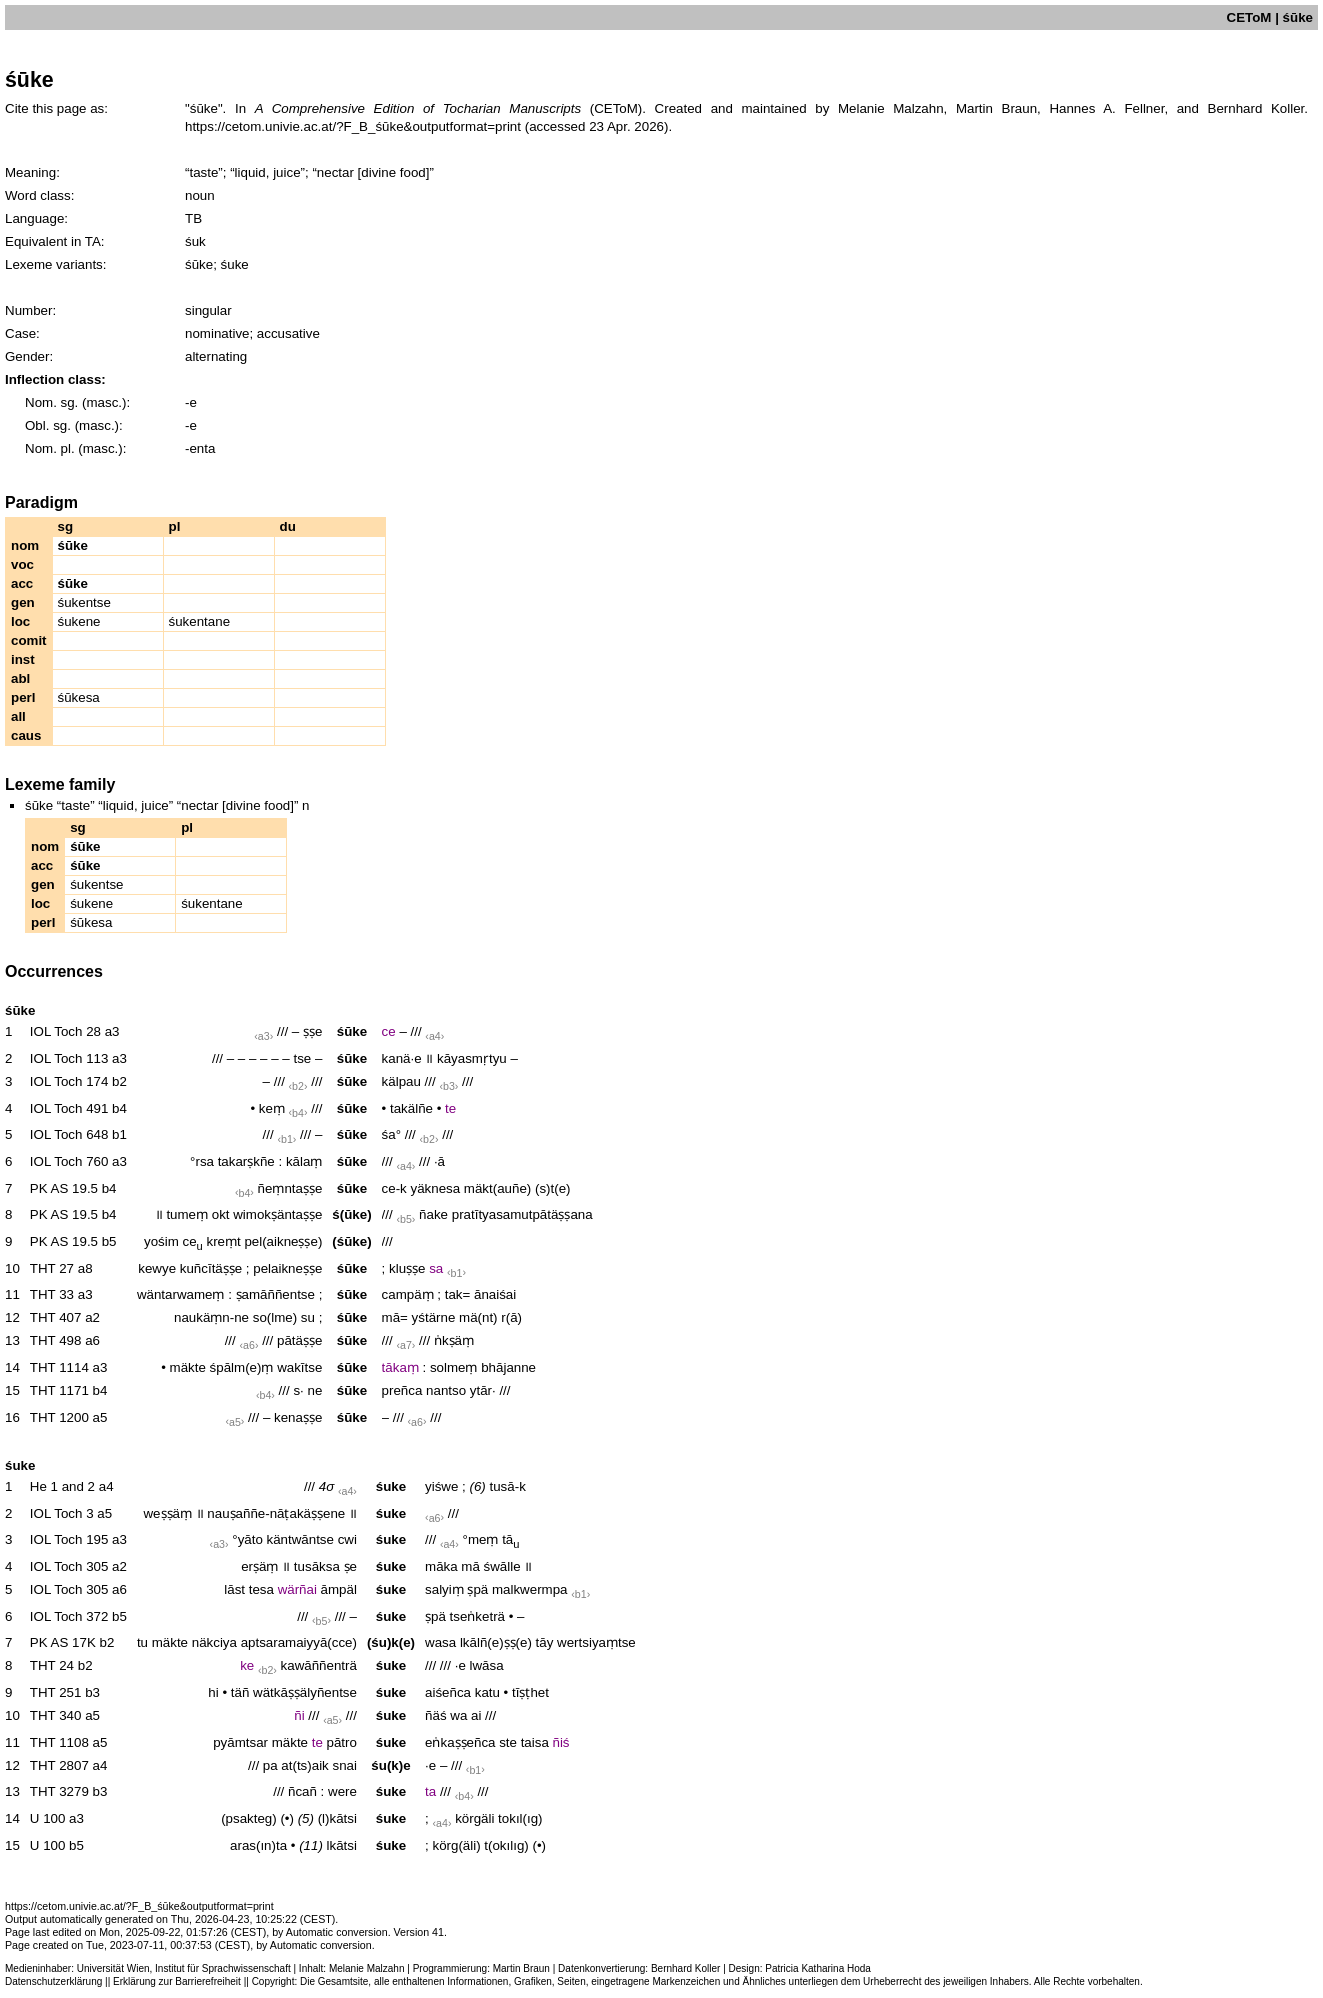 The image size is (1323, 1998). What do you see at coordinates (297, 1589) in the screenshot?
I see `wärñai` at bounding box center [297, 1589].